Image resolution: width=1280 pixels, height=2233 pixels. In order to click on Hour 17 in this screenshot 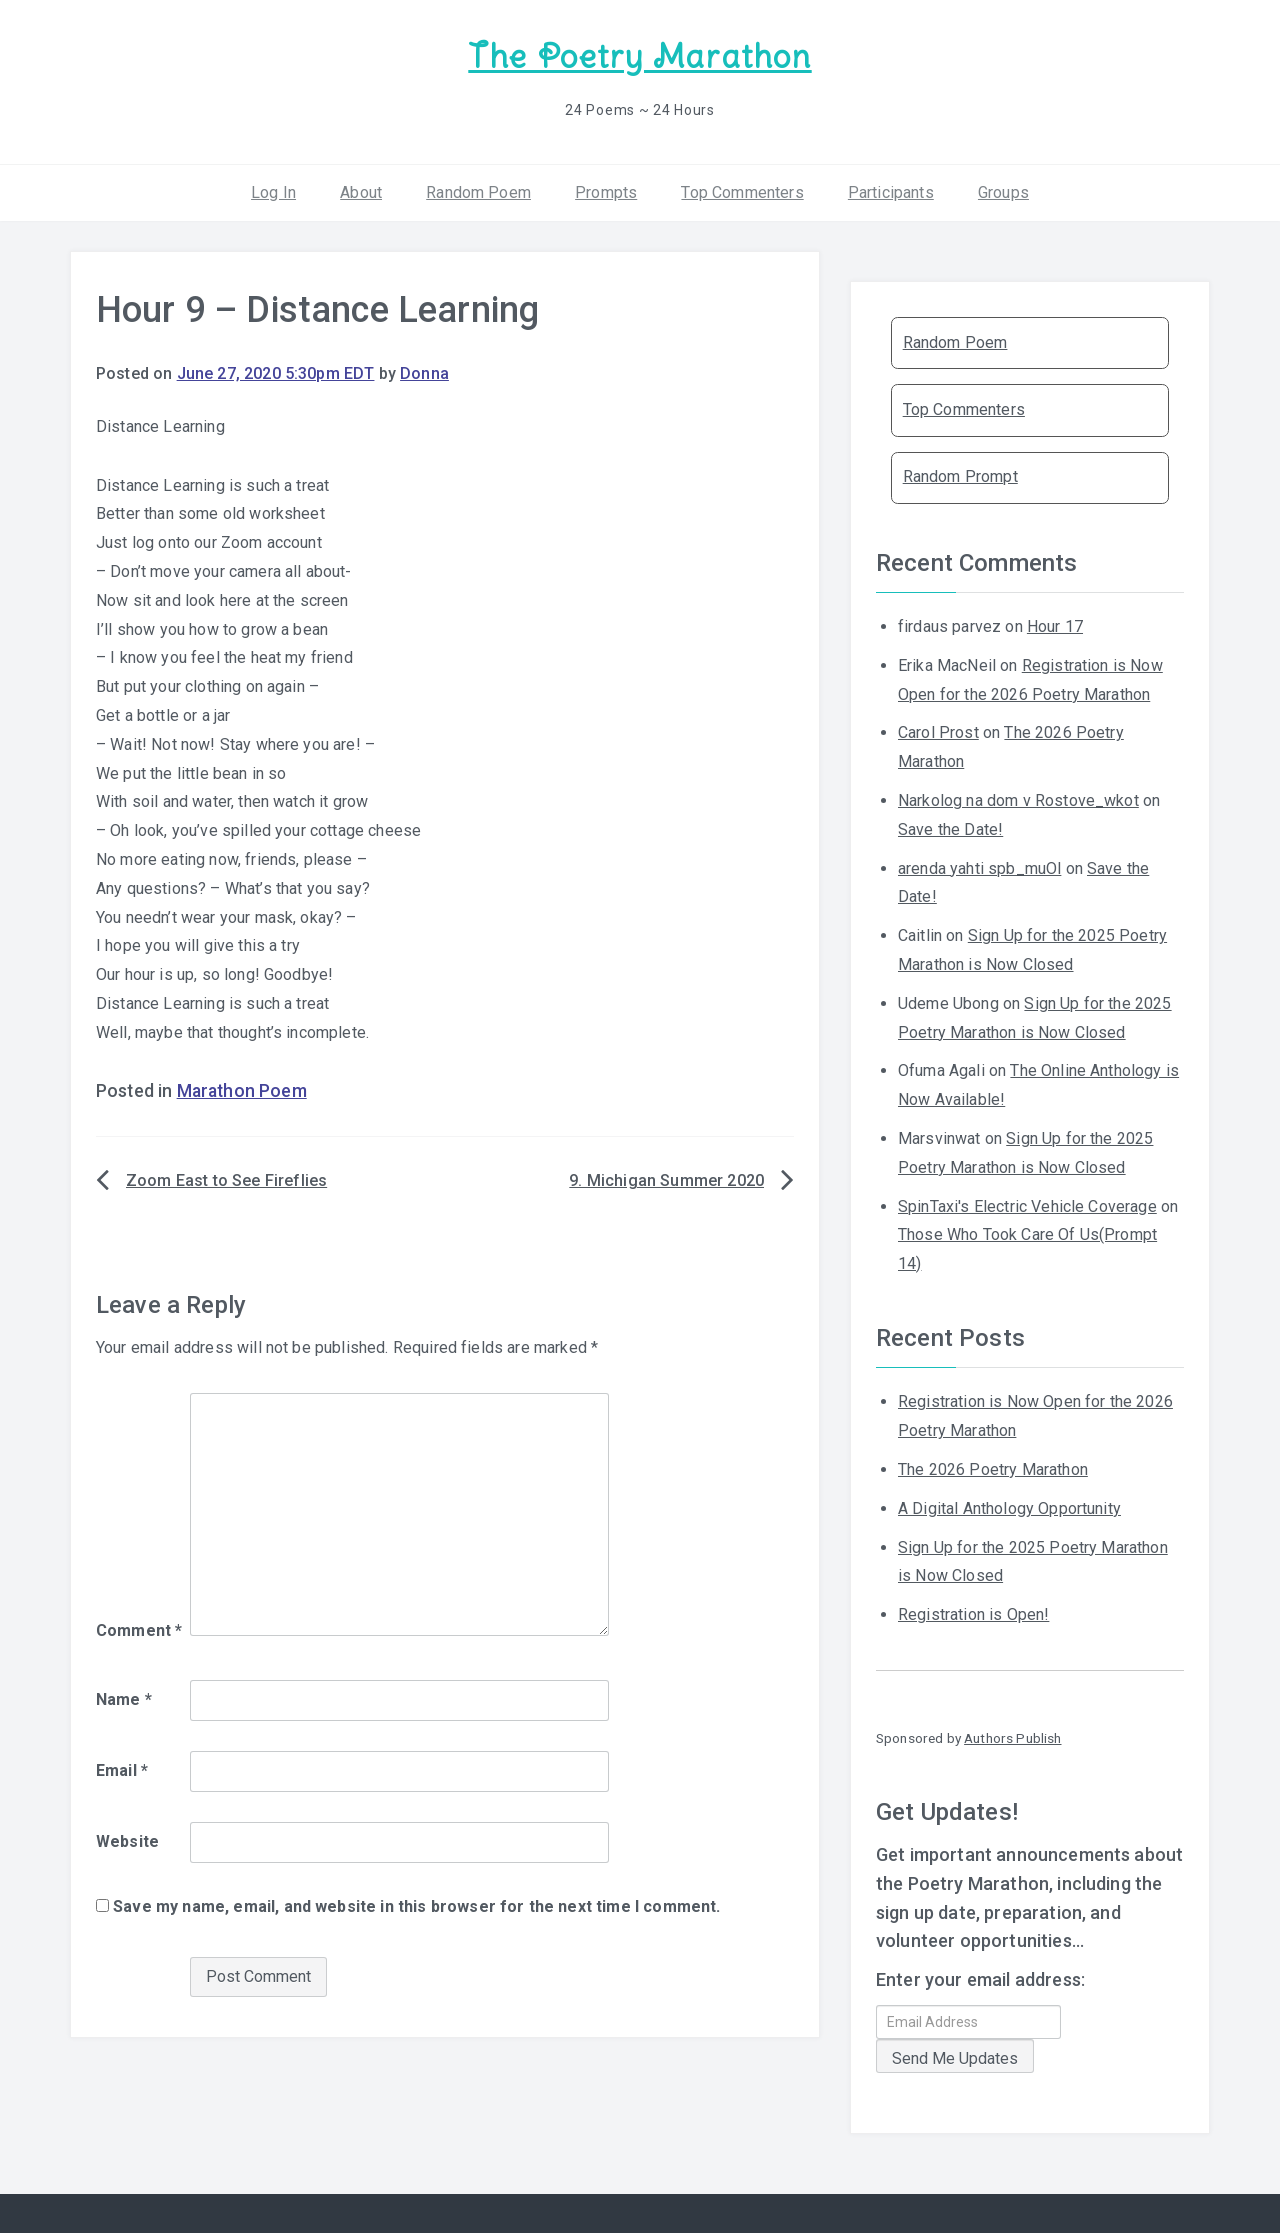, I will do `click(1055, 624)`.